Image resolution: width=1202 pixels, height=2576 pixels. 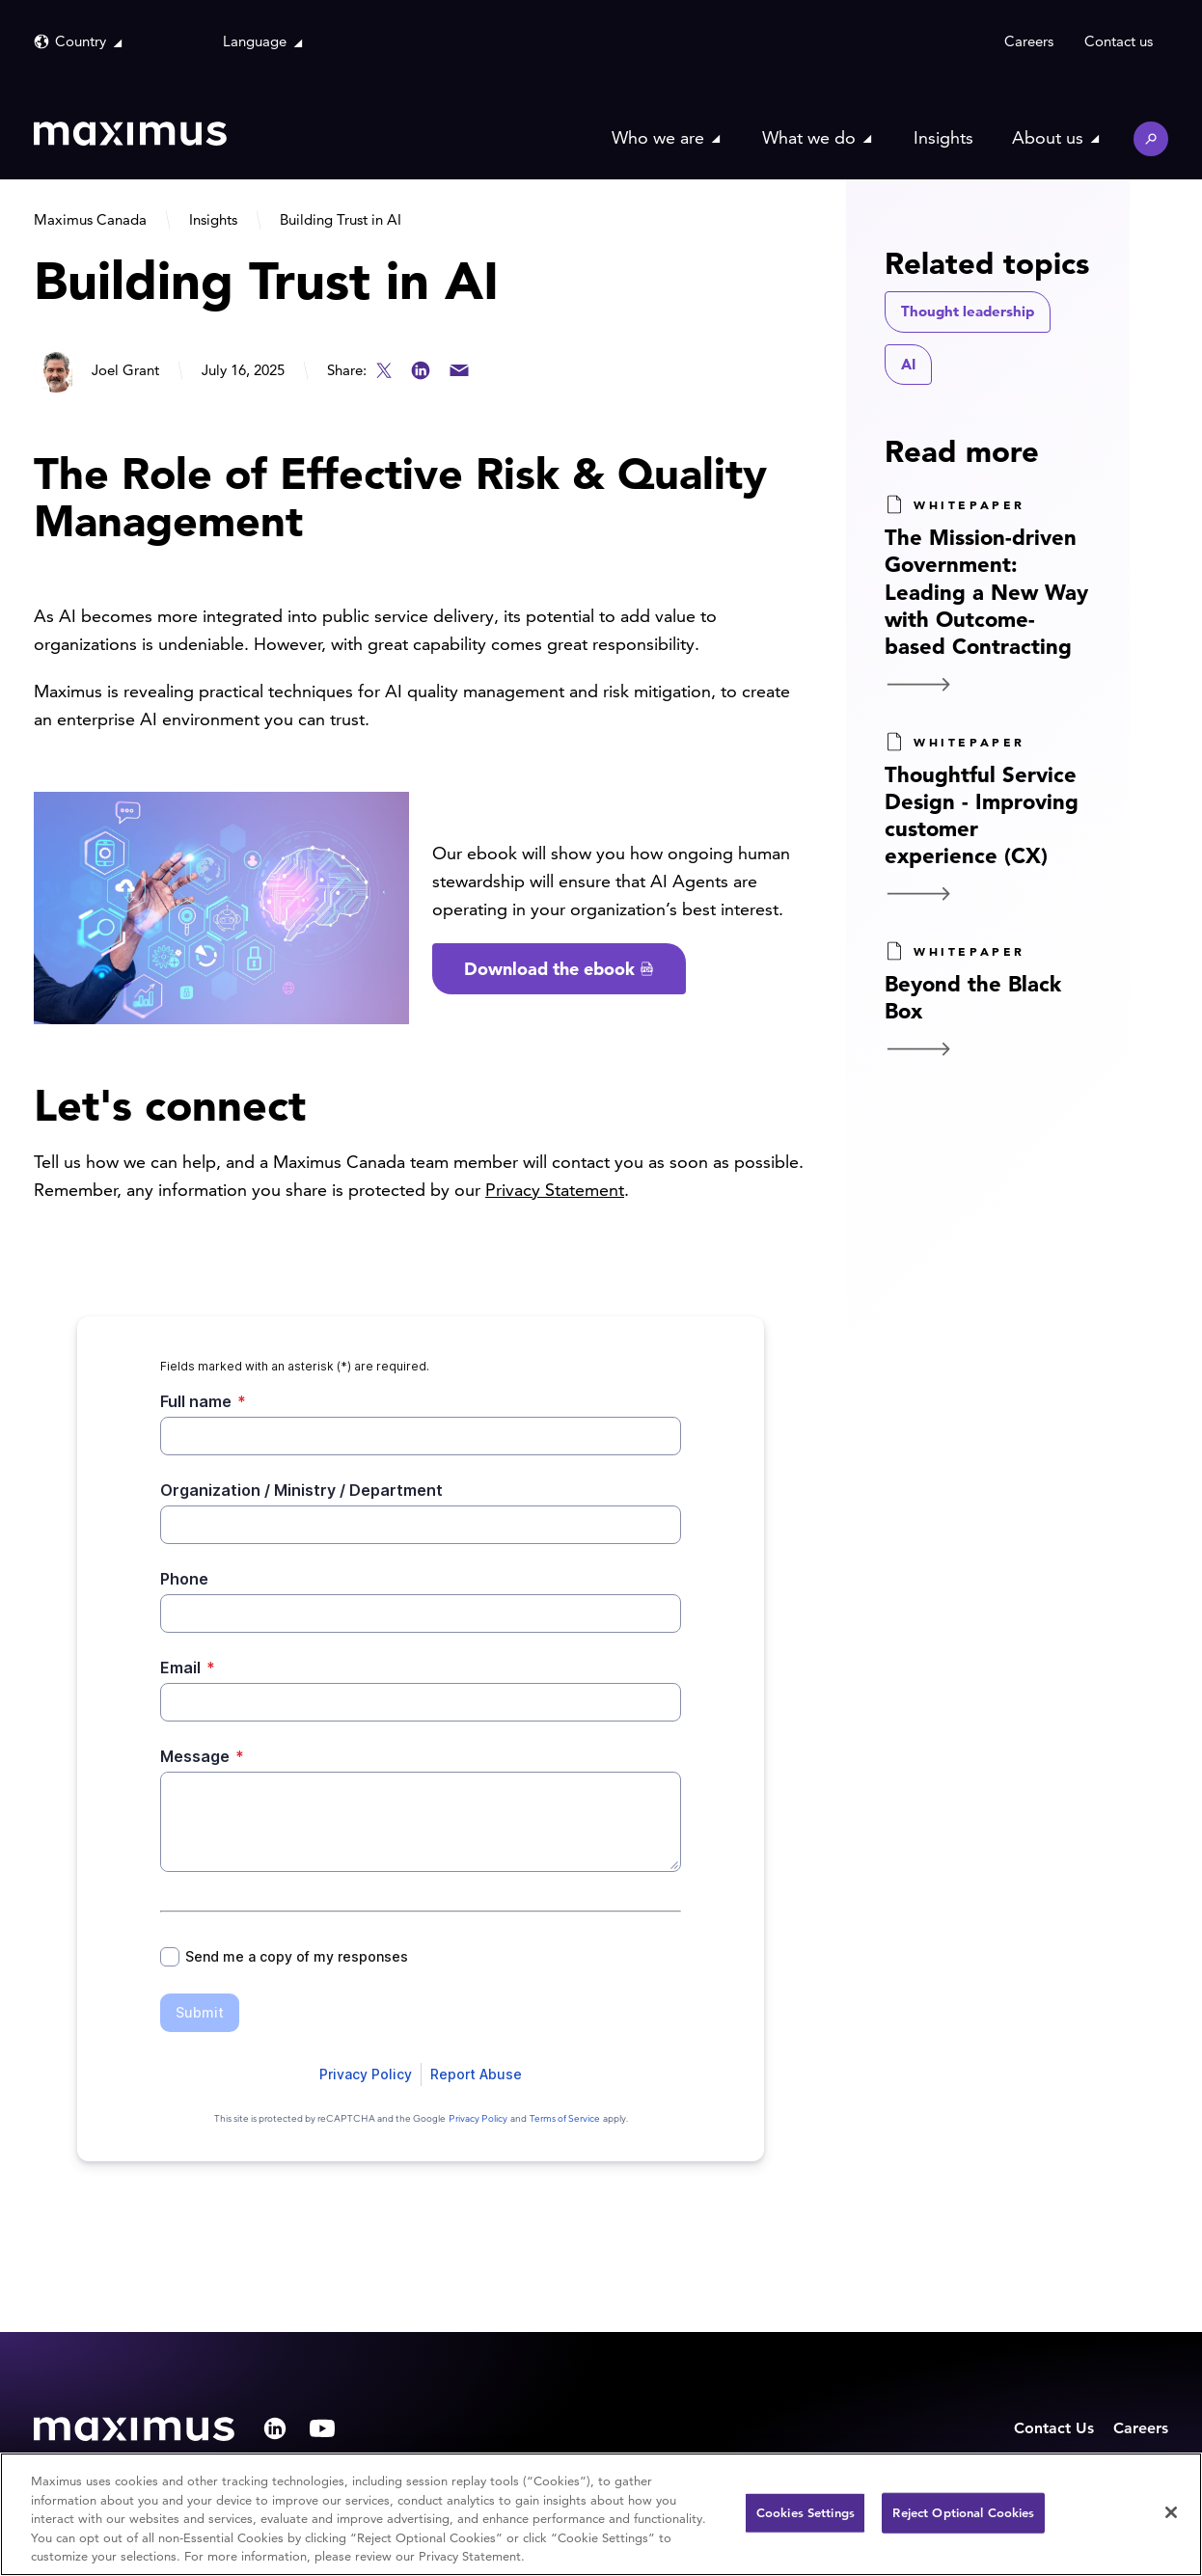 I want to click on [region], so click(x=601, y=2514).